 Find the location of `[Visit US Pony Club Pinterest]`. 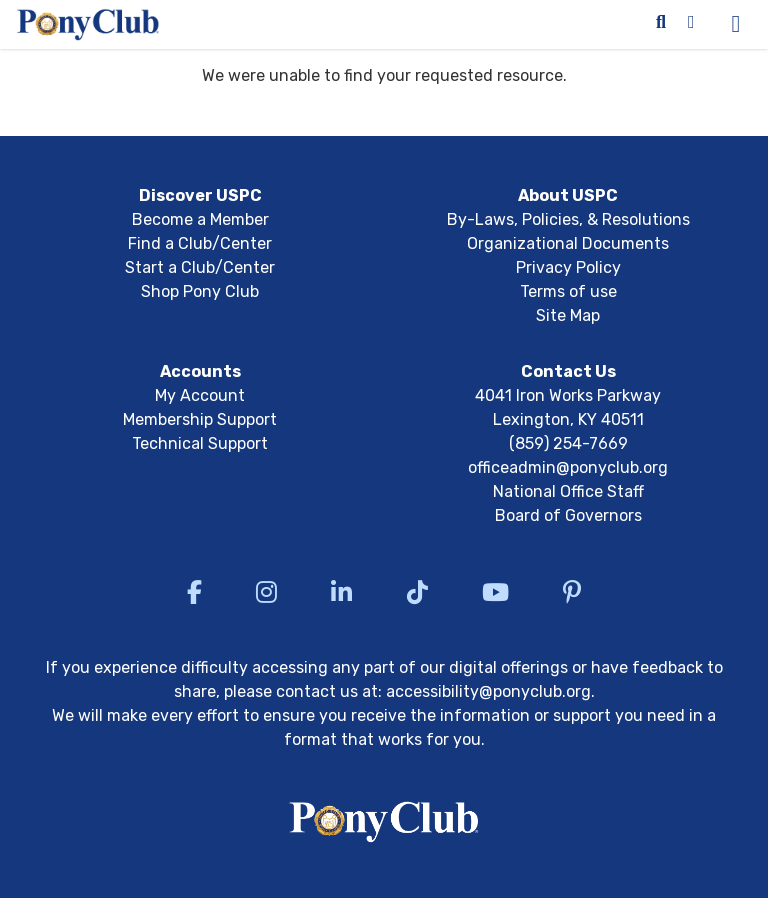

[Visit US Pony Club Pinterest] is located at coordinates (572, 592).